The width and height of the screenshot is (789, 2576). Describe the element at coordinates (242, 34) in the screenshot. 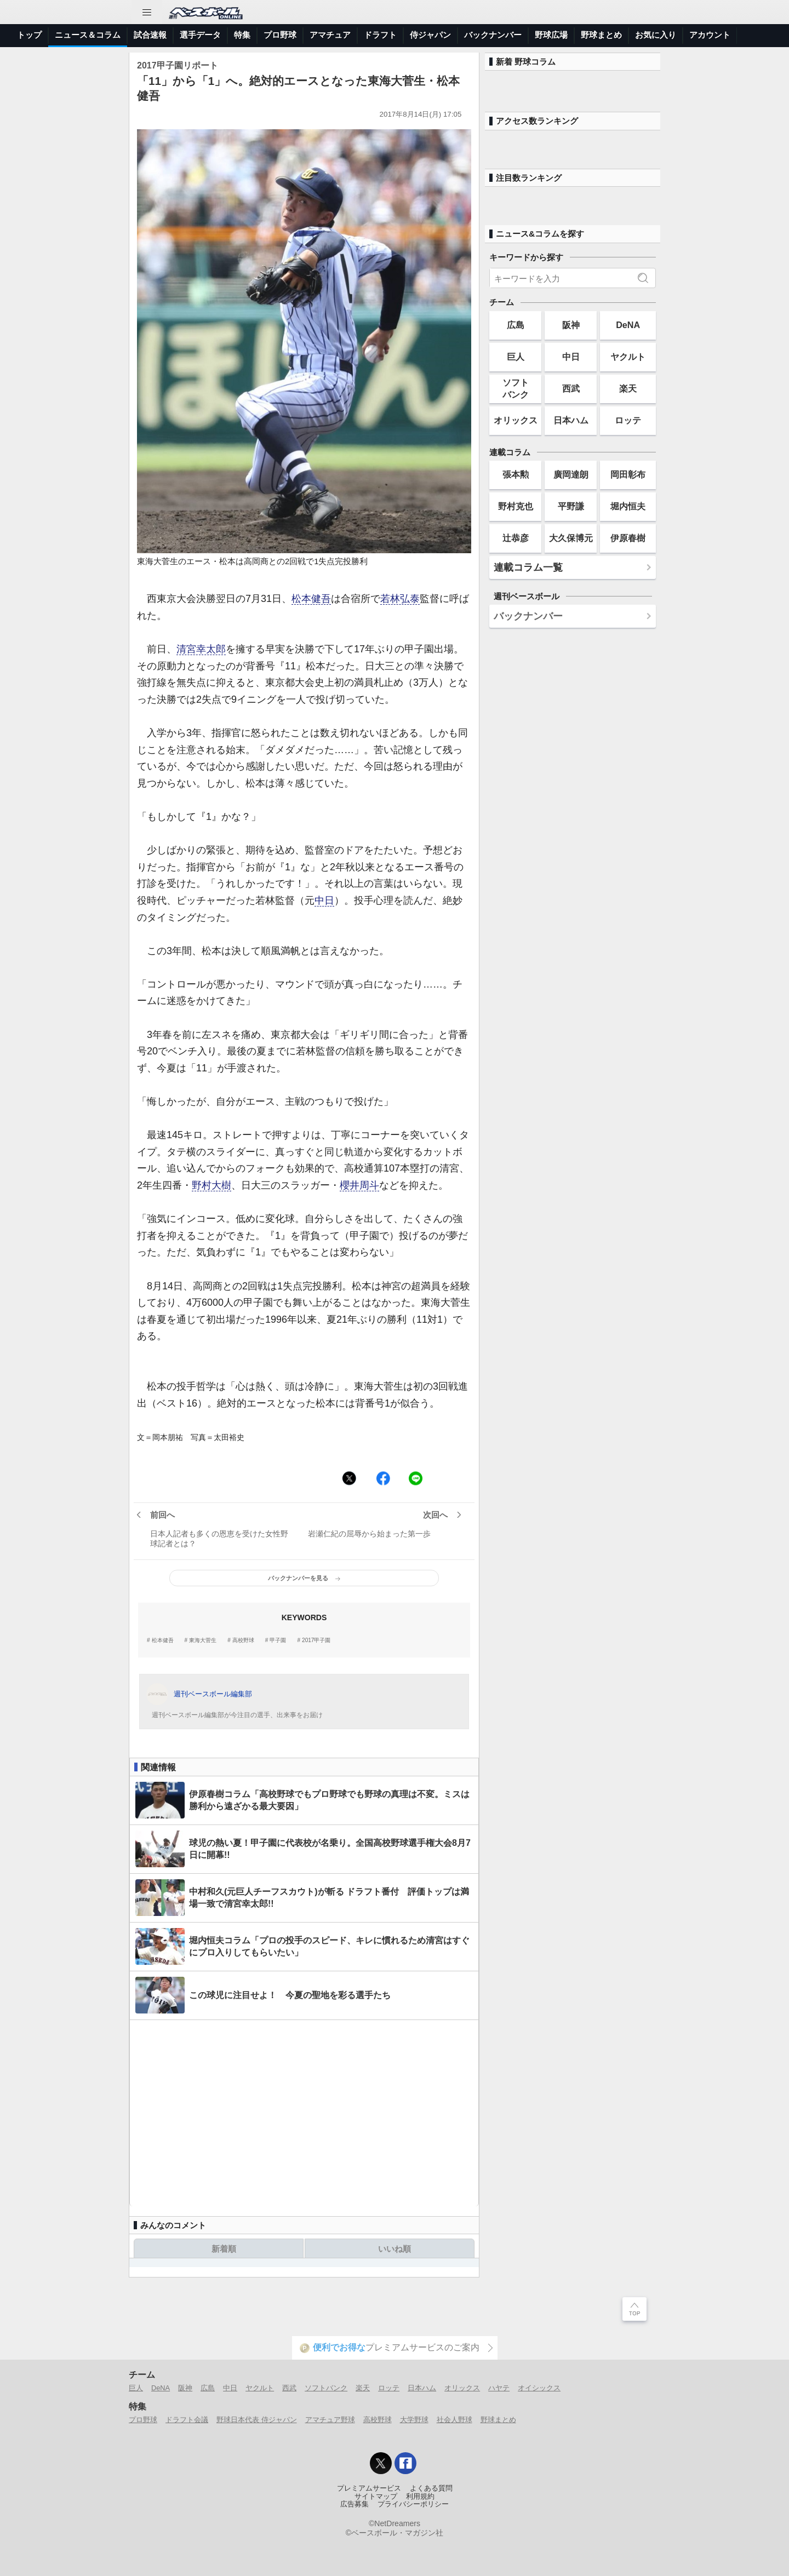

I see `特集` at that location.